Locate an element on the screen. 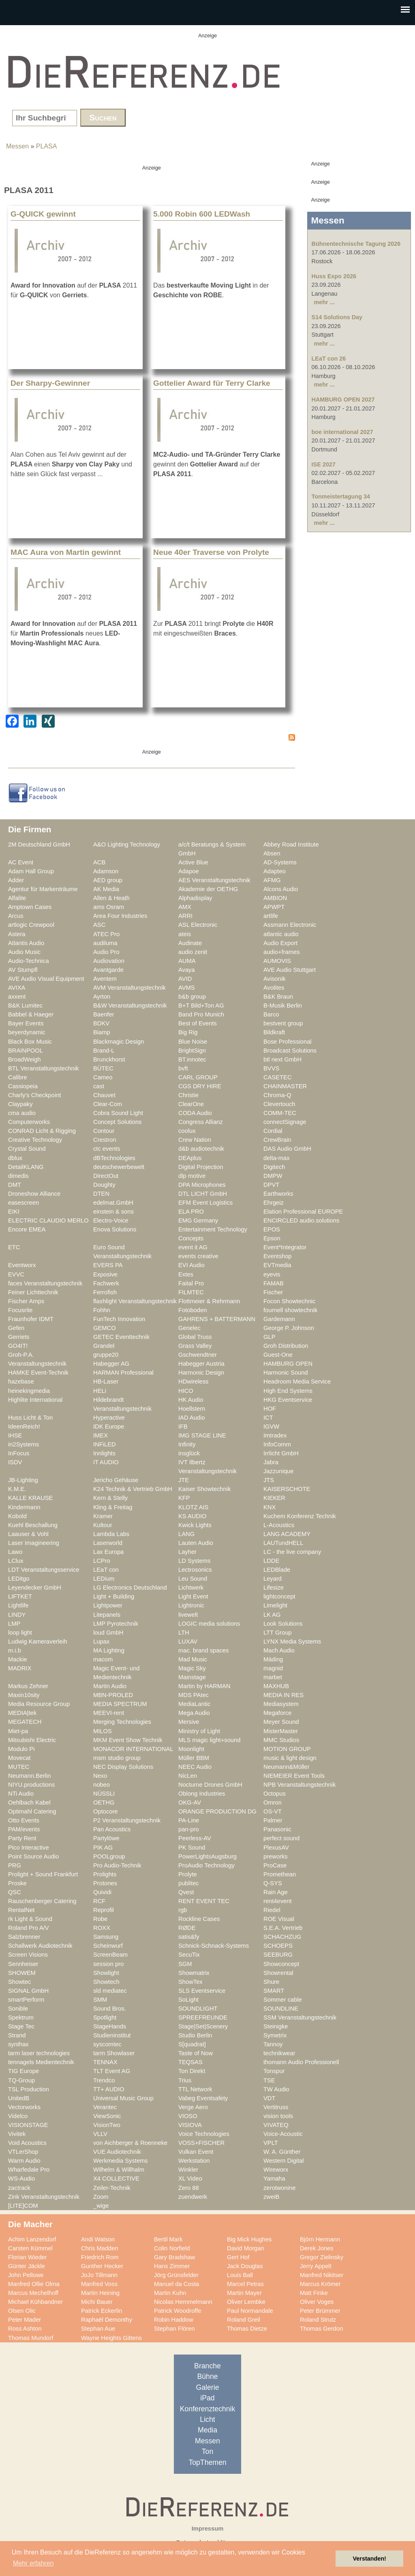 The image size is (415, 2576). IMEX is located at coordinates (100, 1435).